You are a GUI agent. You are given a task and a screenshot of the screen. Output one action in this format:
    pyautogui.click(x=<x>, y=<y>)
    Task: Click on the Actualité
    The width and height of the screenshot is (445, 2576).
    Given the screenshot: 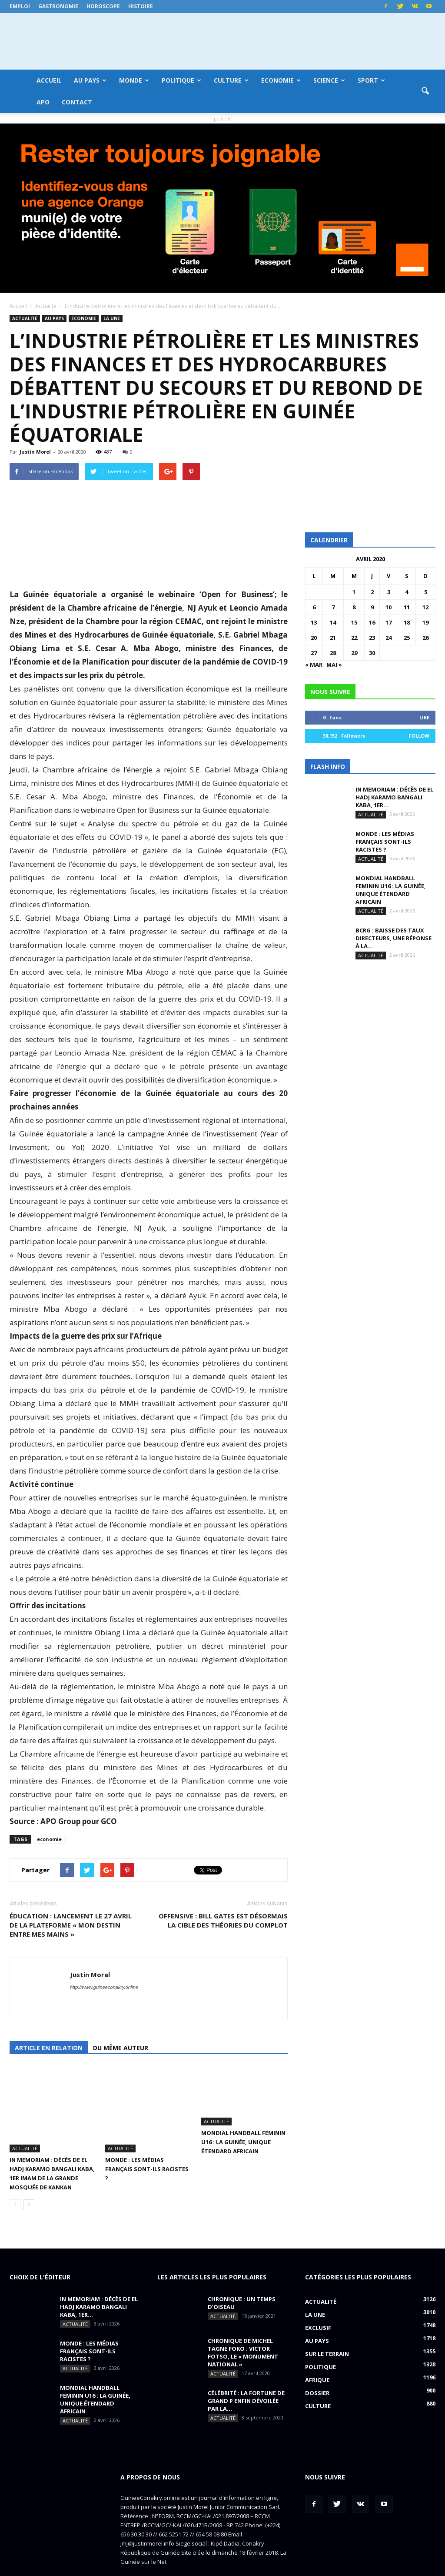 What is the action you would take?
    pyautogui.click(x=24, y=318)
    